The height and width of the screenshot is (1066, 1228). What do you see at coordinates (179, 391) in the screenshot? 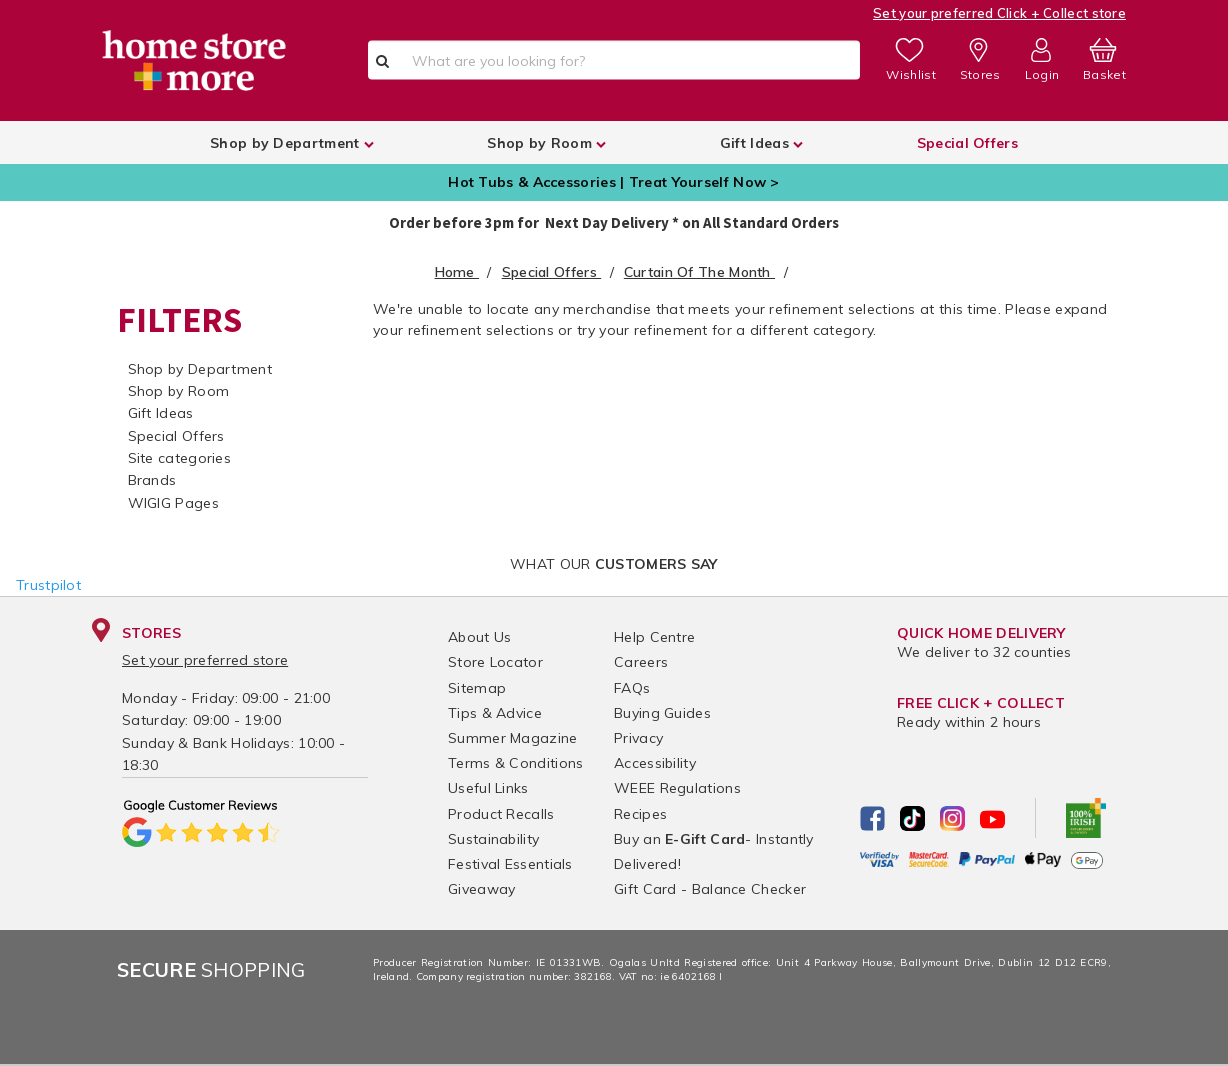
I see `Shop by Room` at bounding box center [179, 391].